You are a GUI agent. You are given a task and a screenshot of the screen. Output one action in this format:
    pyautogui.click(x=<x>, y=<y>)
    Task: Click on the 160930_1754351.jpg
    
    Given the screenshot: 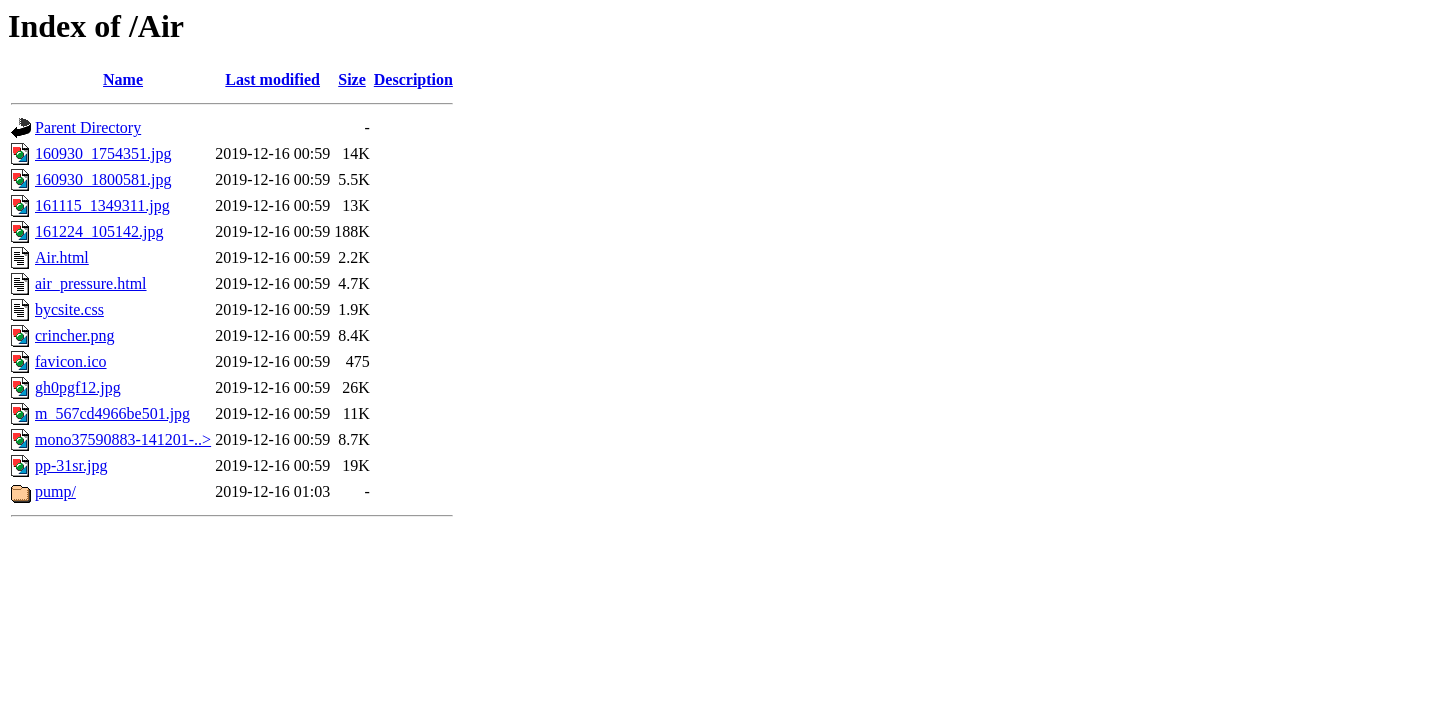 What is the action you would take?
    pyautogui.click(x=103, y=153)
    